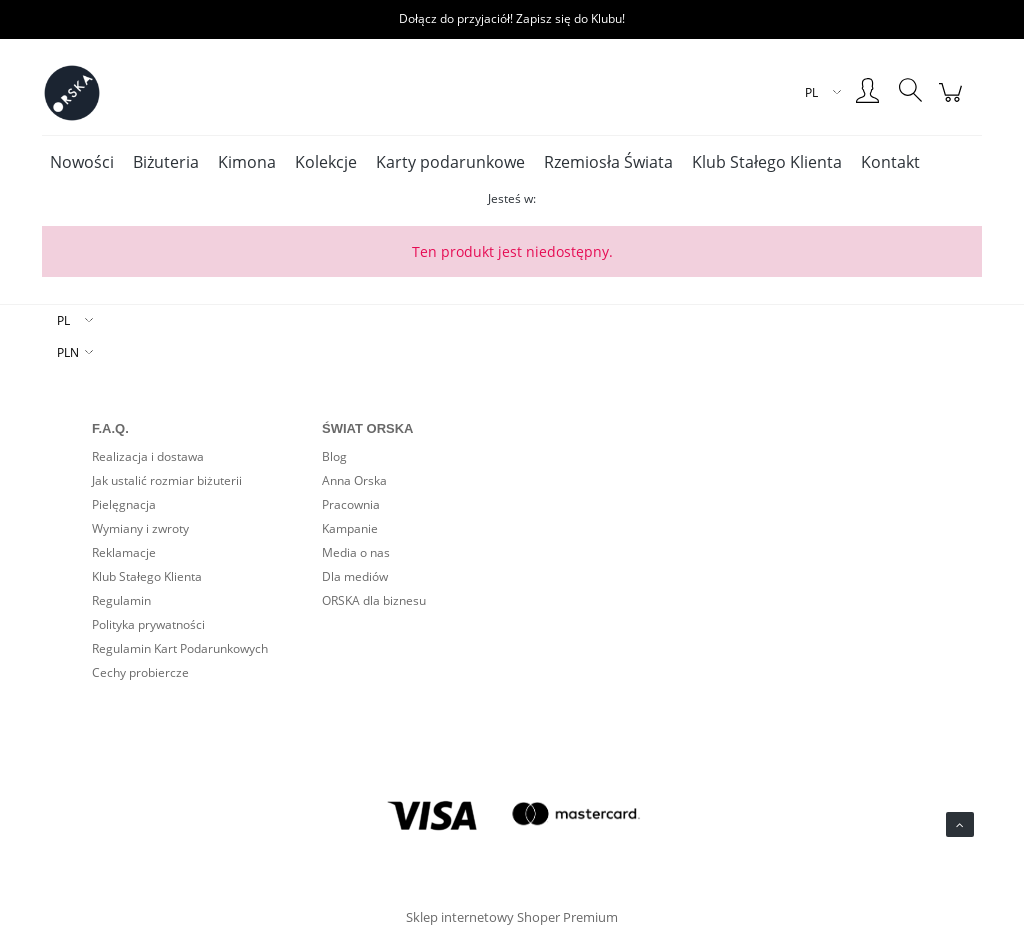 The height and width of the screenshot is (937, 1024). I want to click on [menuitem], so click(82, 162).